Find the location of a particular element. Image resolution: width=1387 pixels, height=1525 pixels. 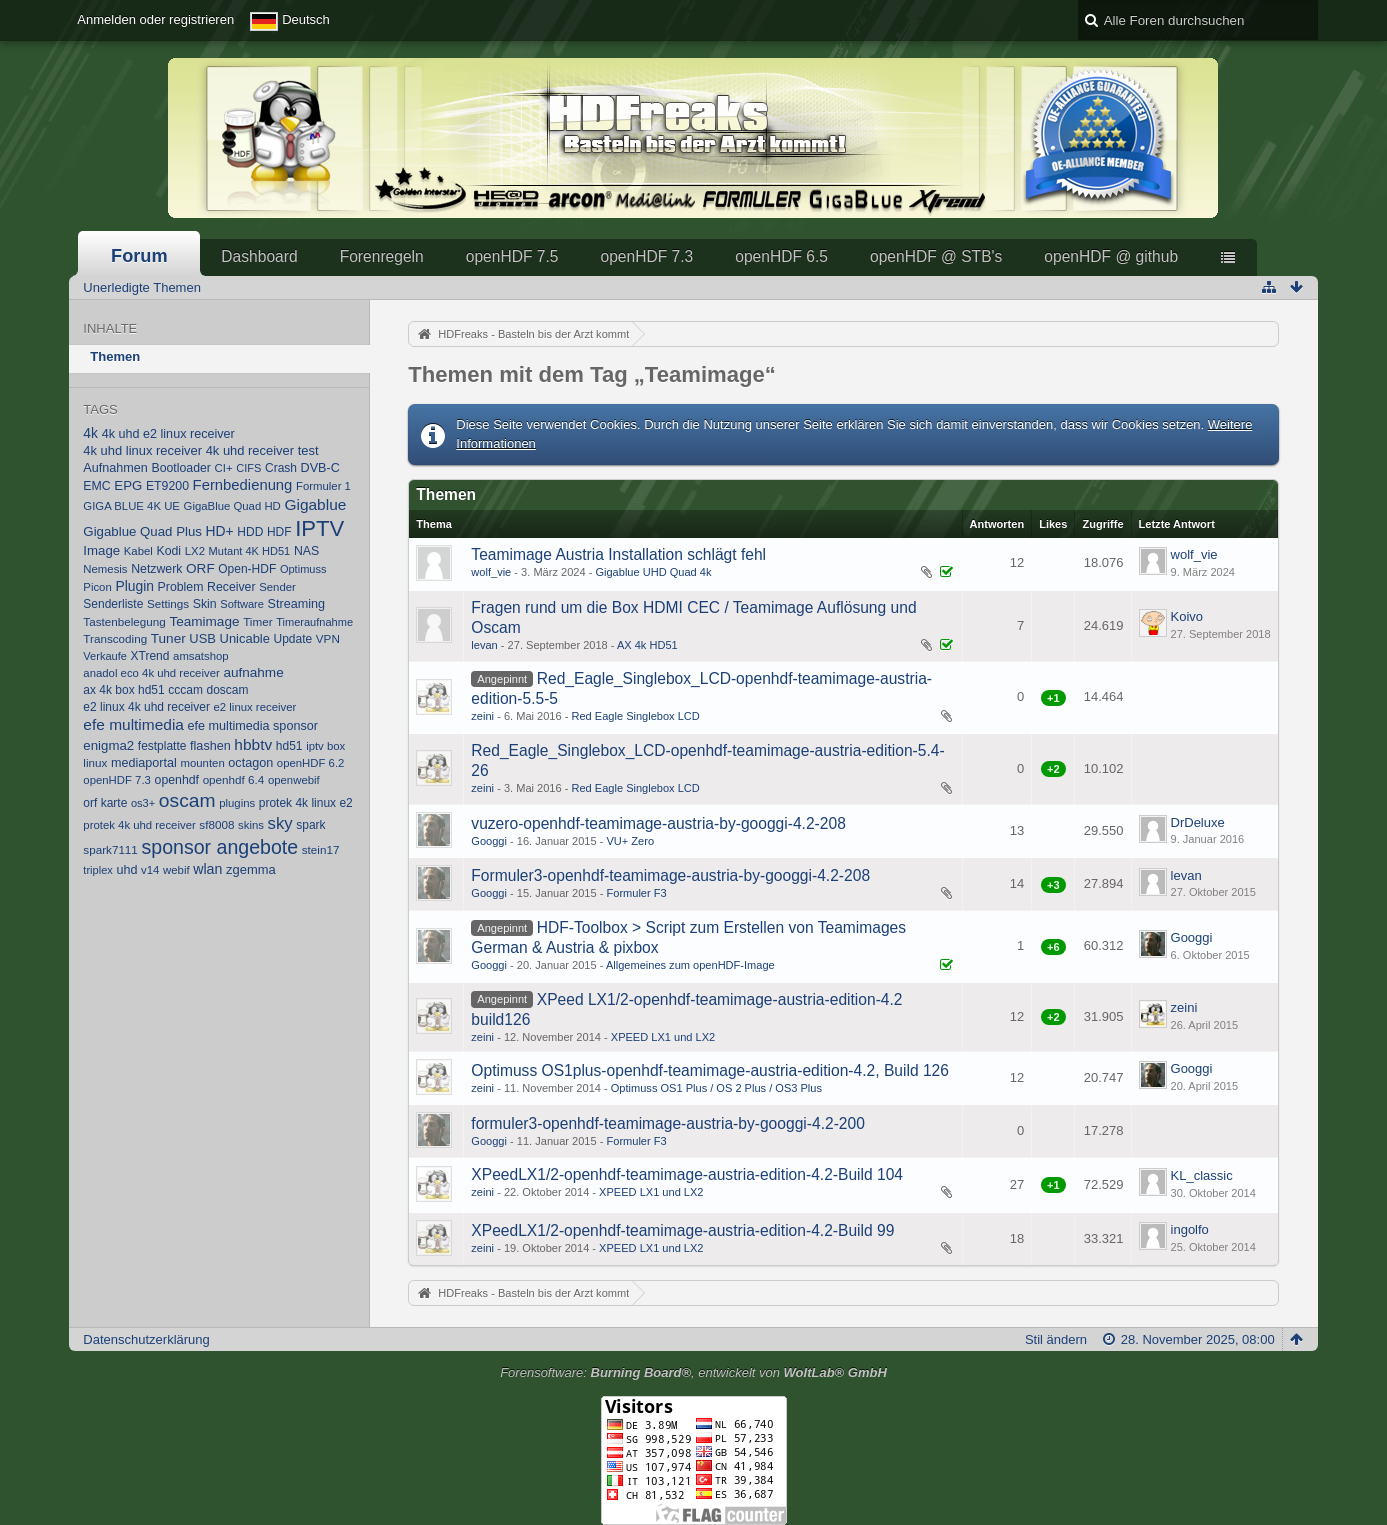

Bootloader is located at coordinates (180, 468).